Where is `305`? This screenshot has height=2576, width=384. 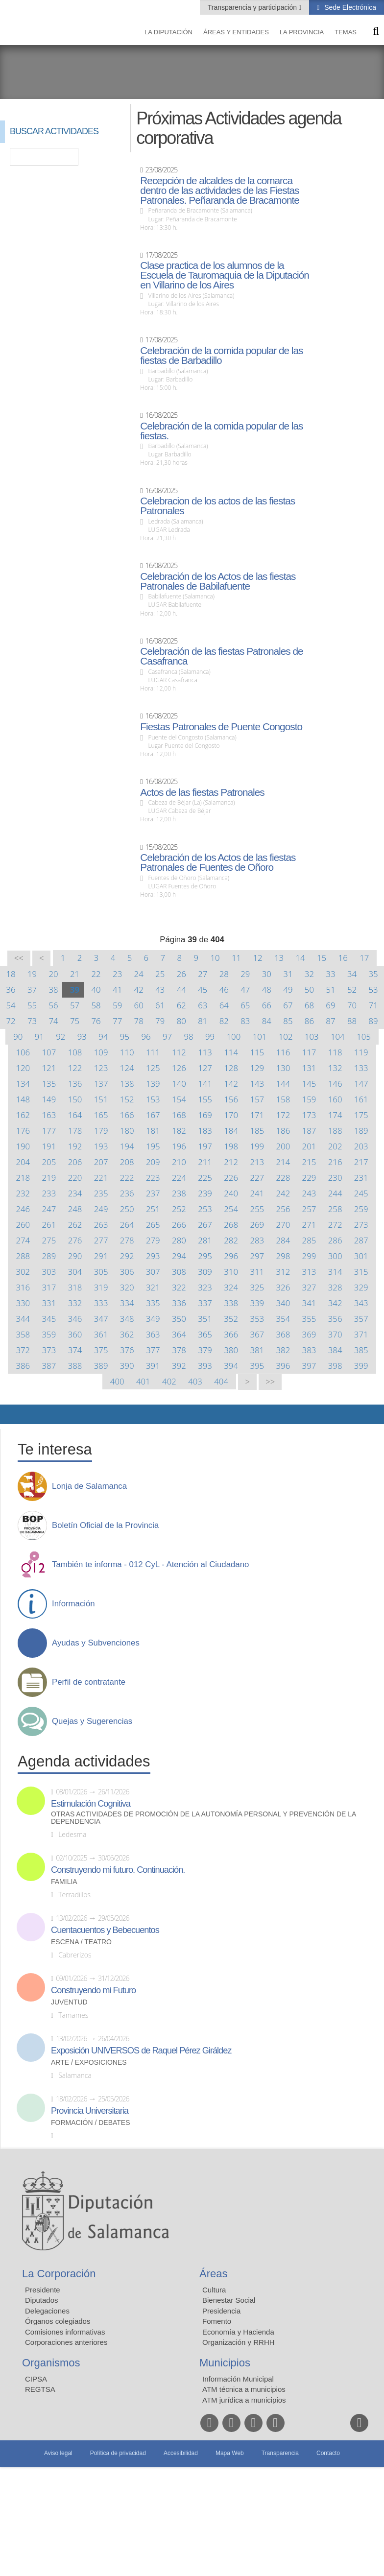 305 is located at coordinates (101, 1271).